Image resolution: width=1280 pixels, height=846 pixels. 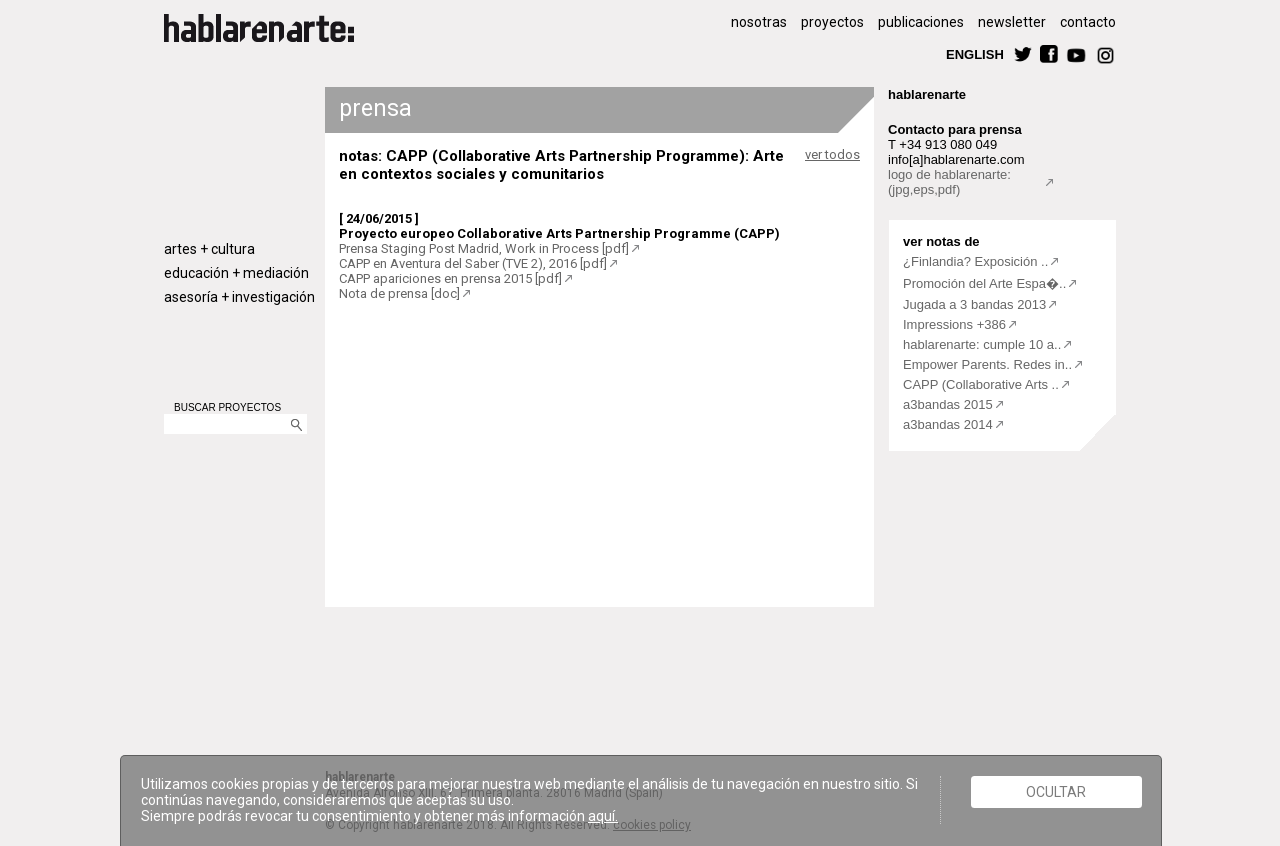 I want to click on a3bandas 2015, so click(x=948, y=404).